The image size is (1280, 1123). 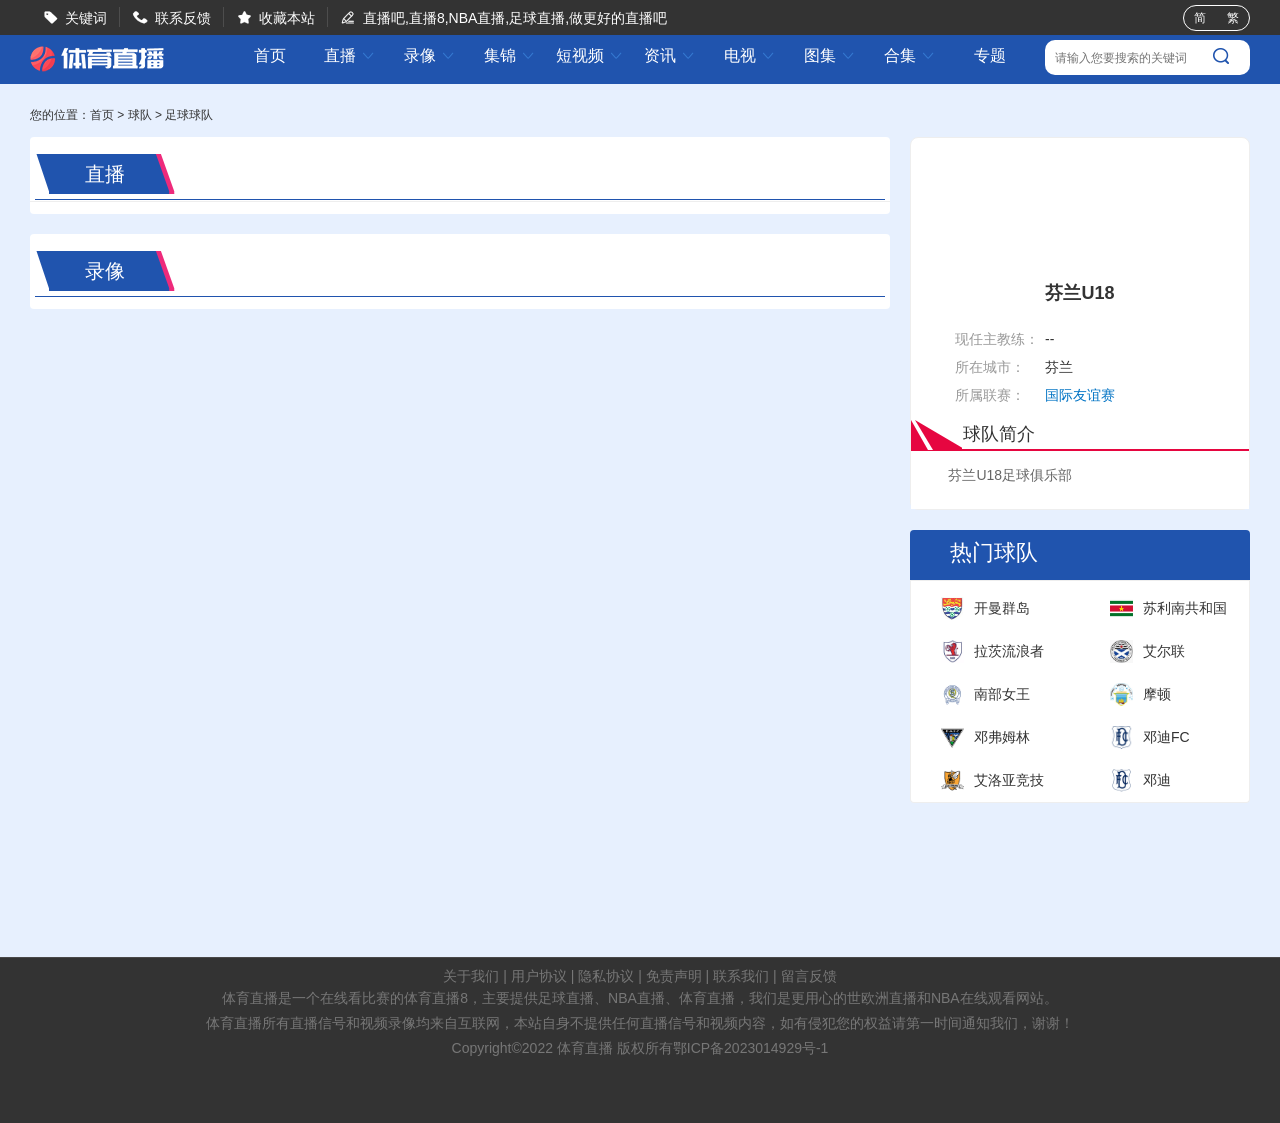 I want to click on 直播, so click(x=350, y=55).